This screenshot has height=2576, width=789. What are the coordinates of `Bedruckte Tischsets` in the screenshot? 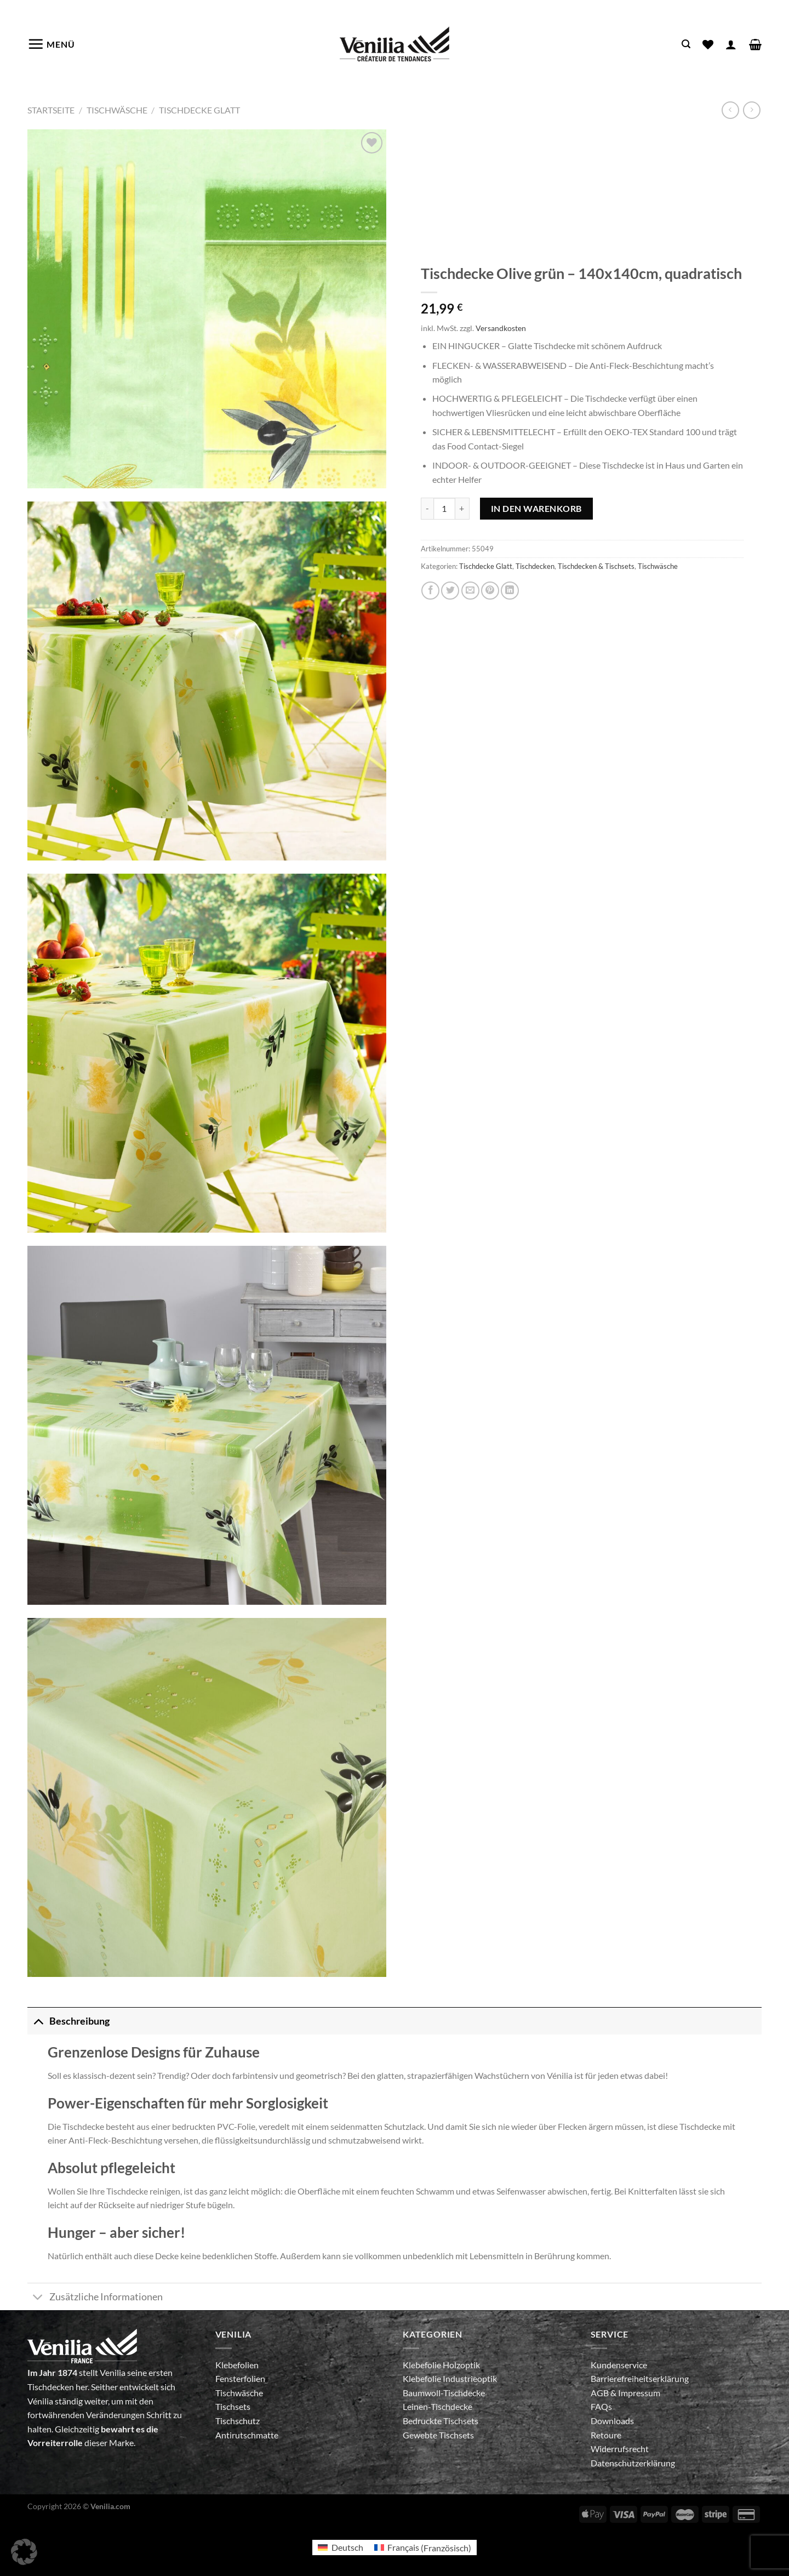 It's located at (440, 2420).